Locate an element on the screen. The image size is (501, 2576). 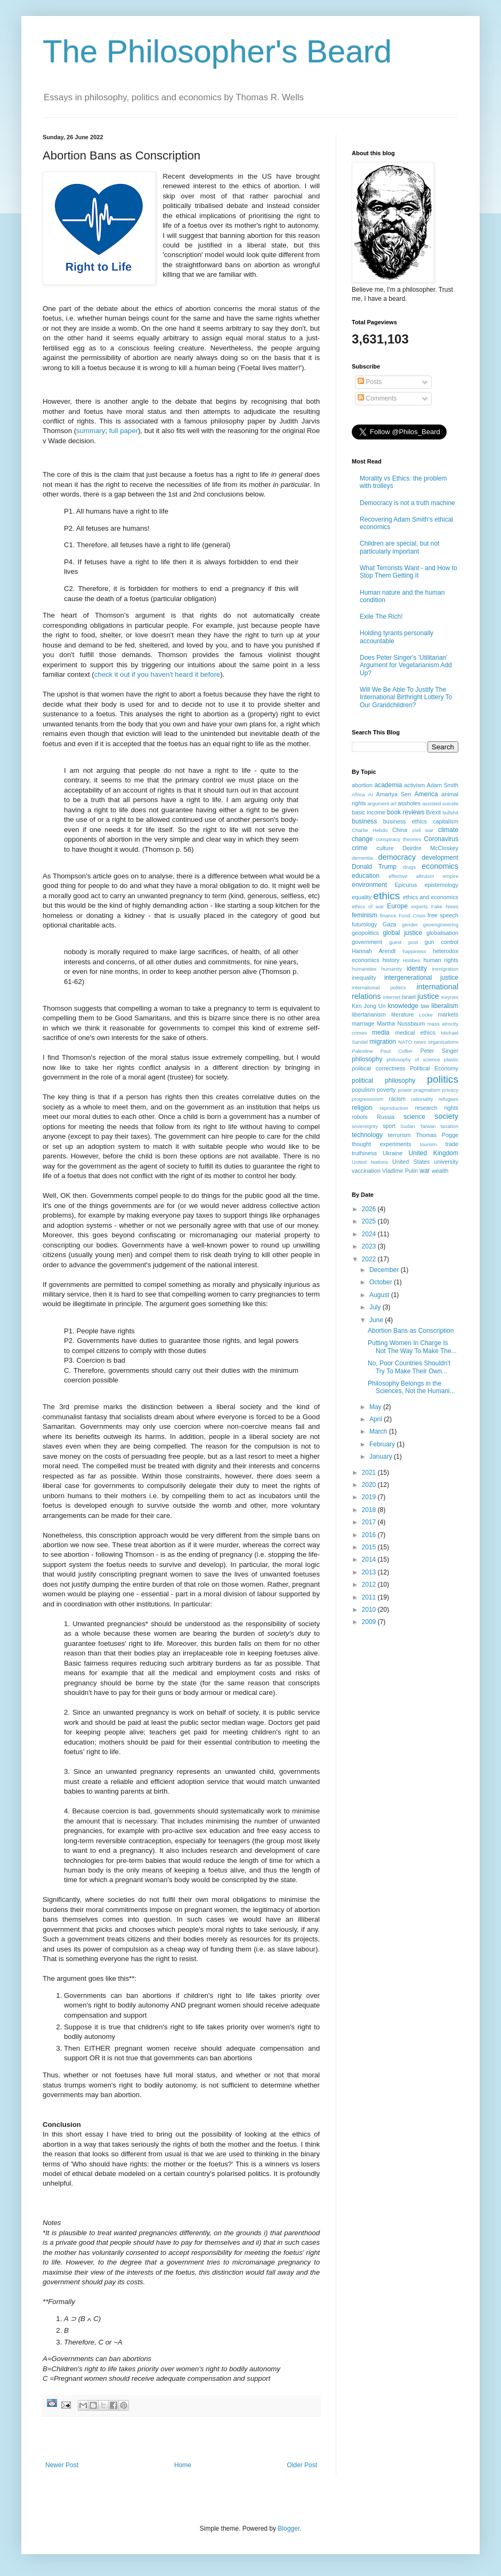
Peter Singer is located at coordinates (439, 1050).